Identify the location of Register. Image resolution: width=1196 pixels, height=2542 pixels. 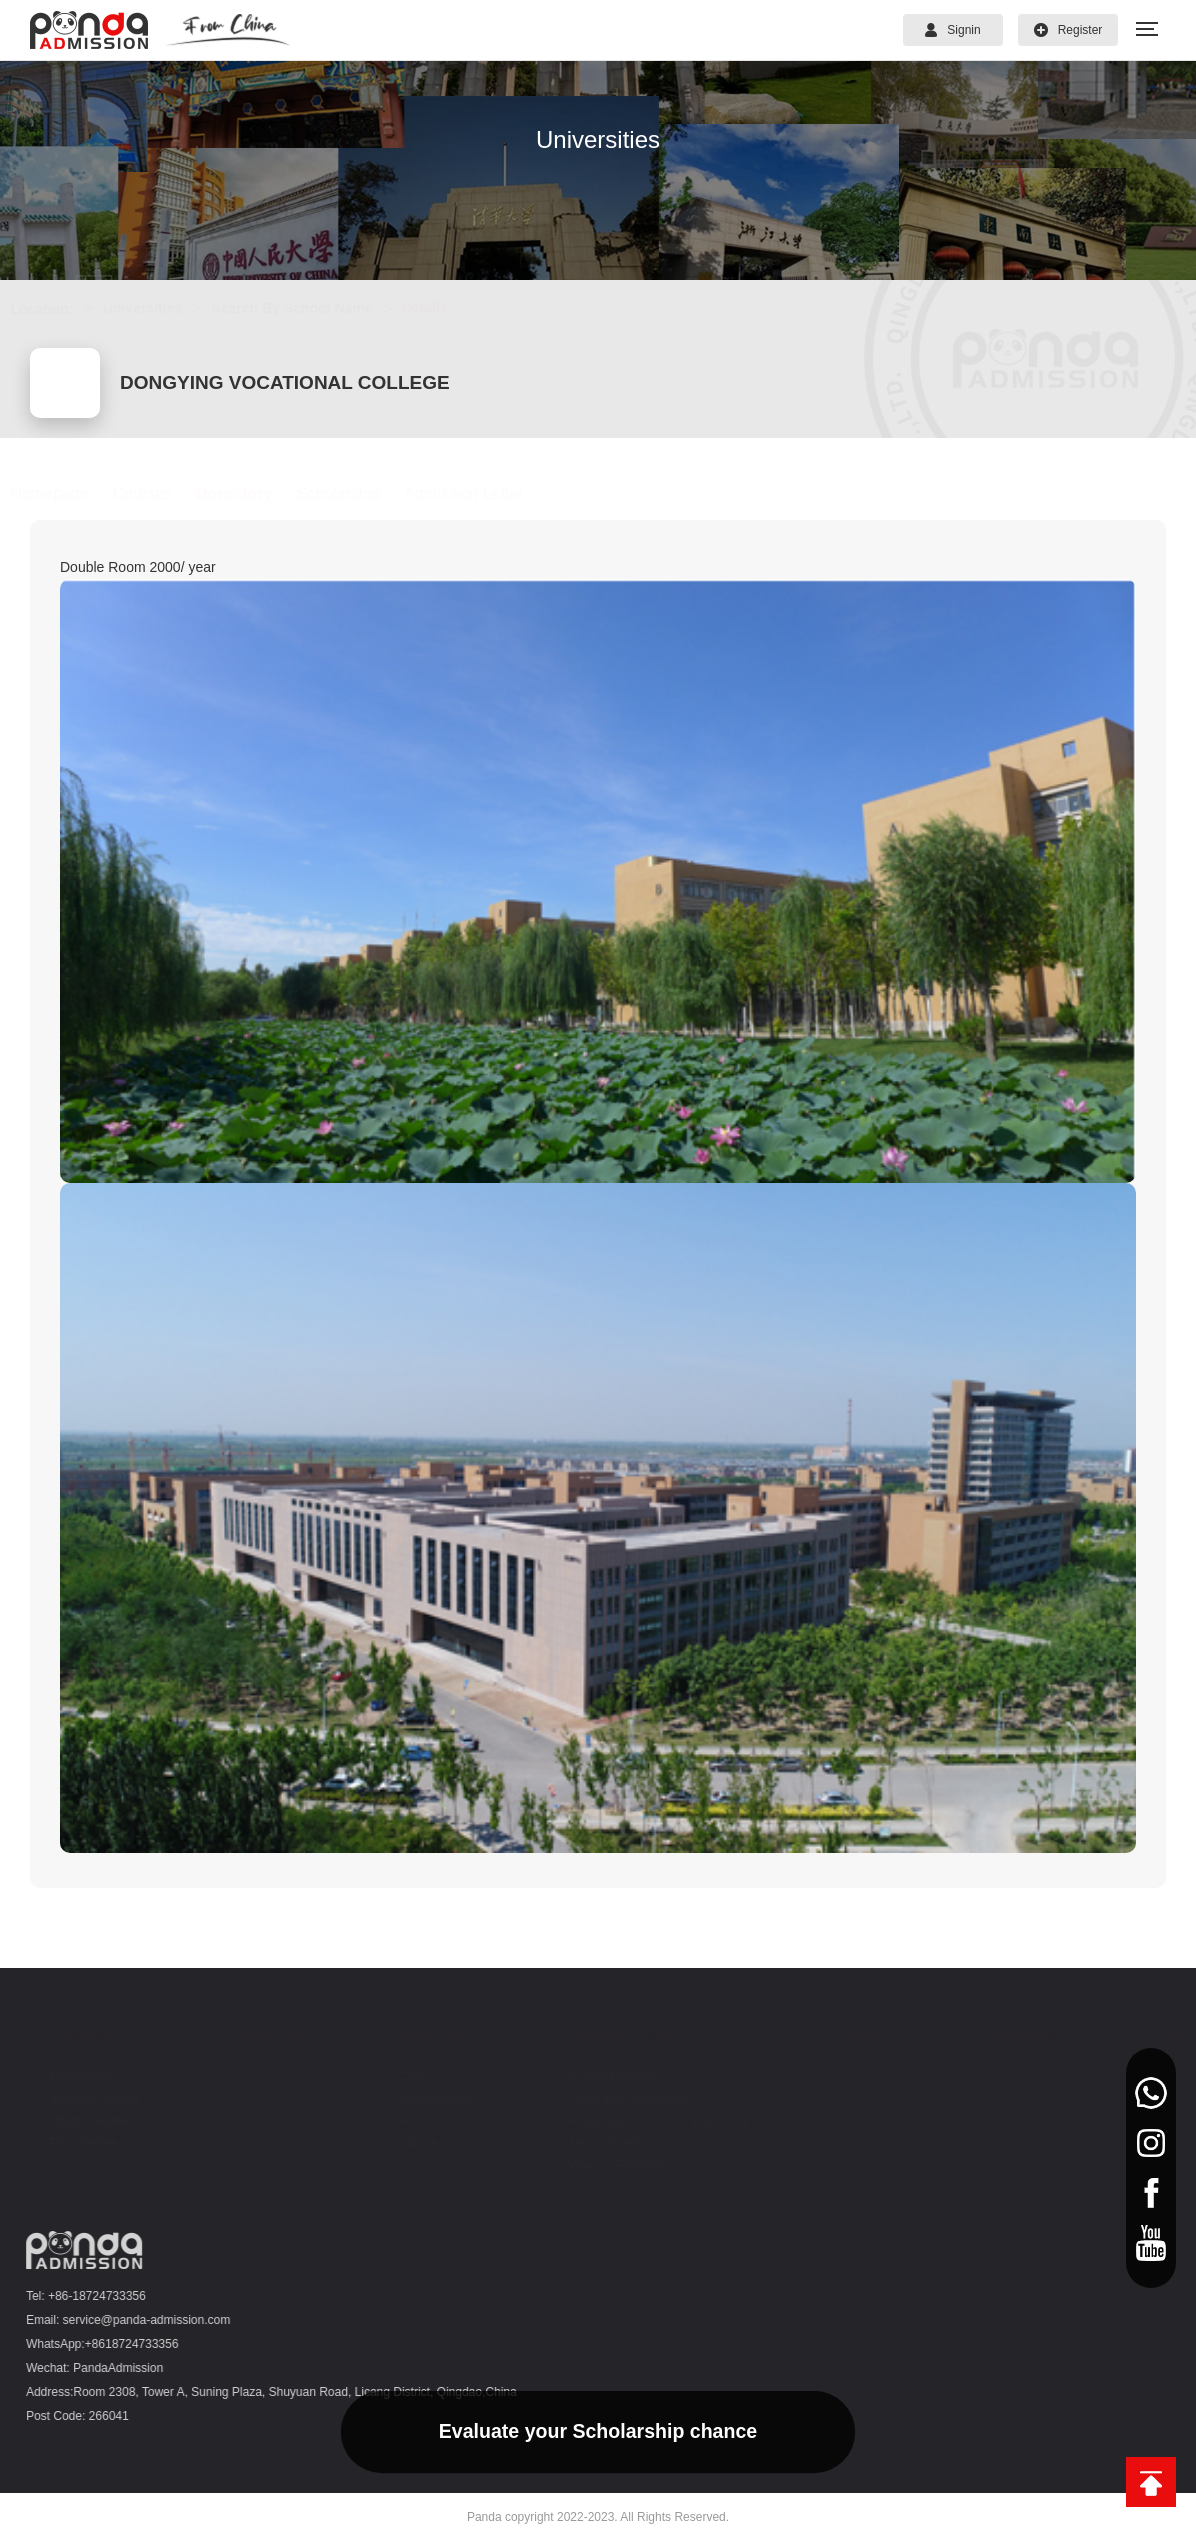
(1068, 30).